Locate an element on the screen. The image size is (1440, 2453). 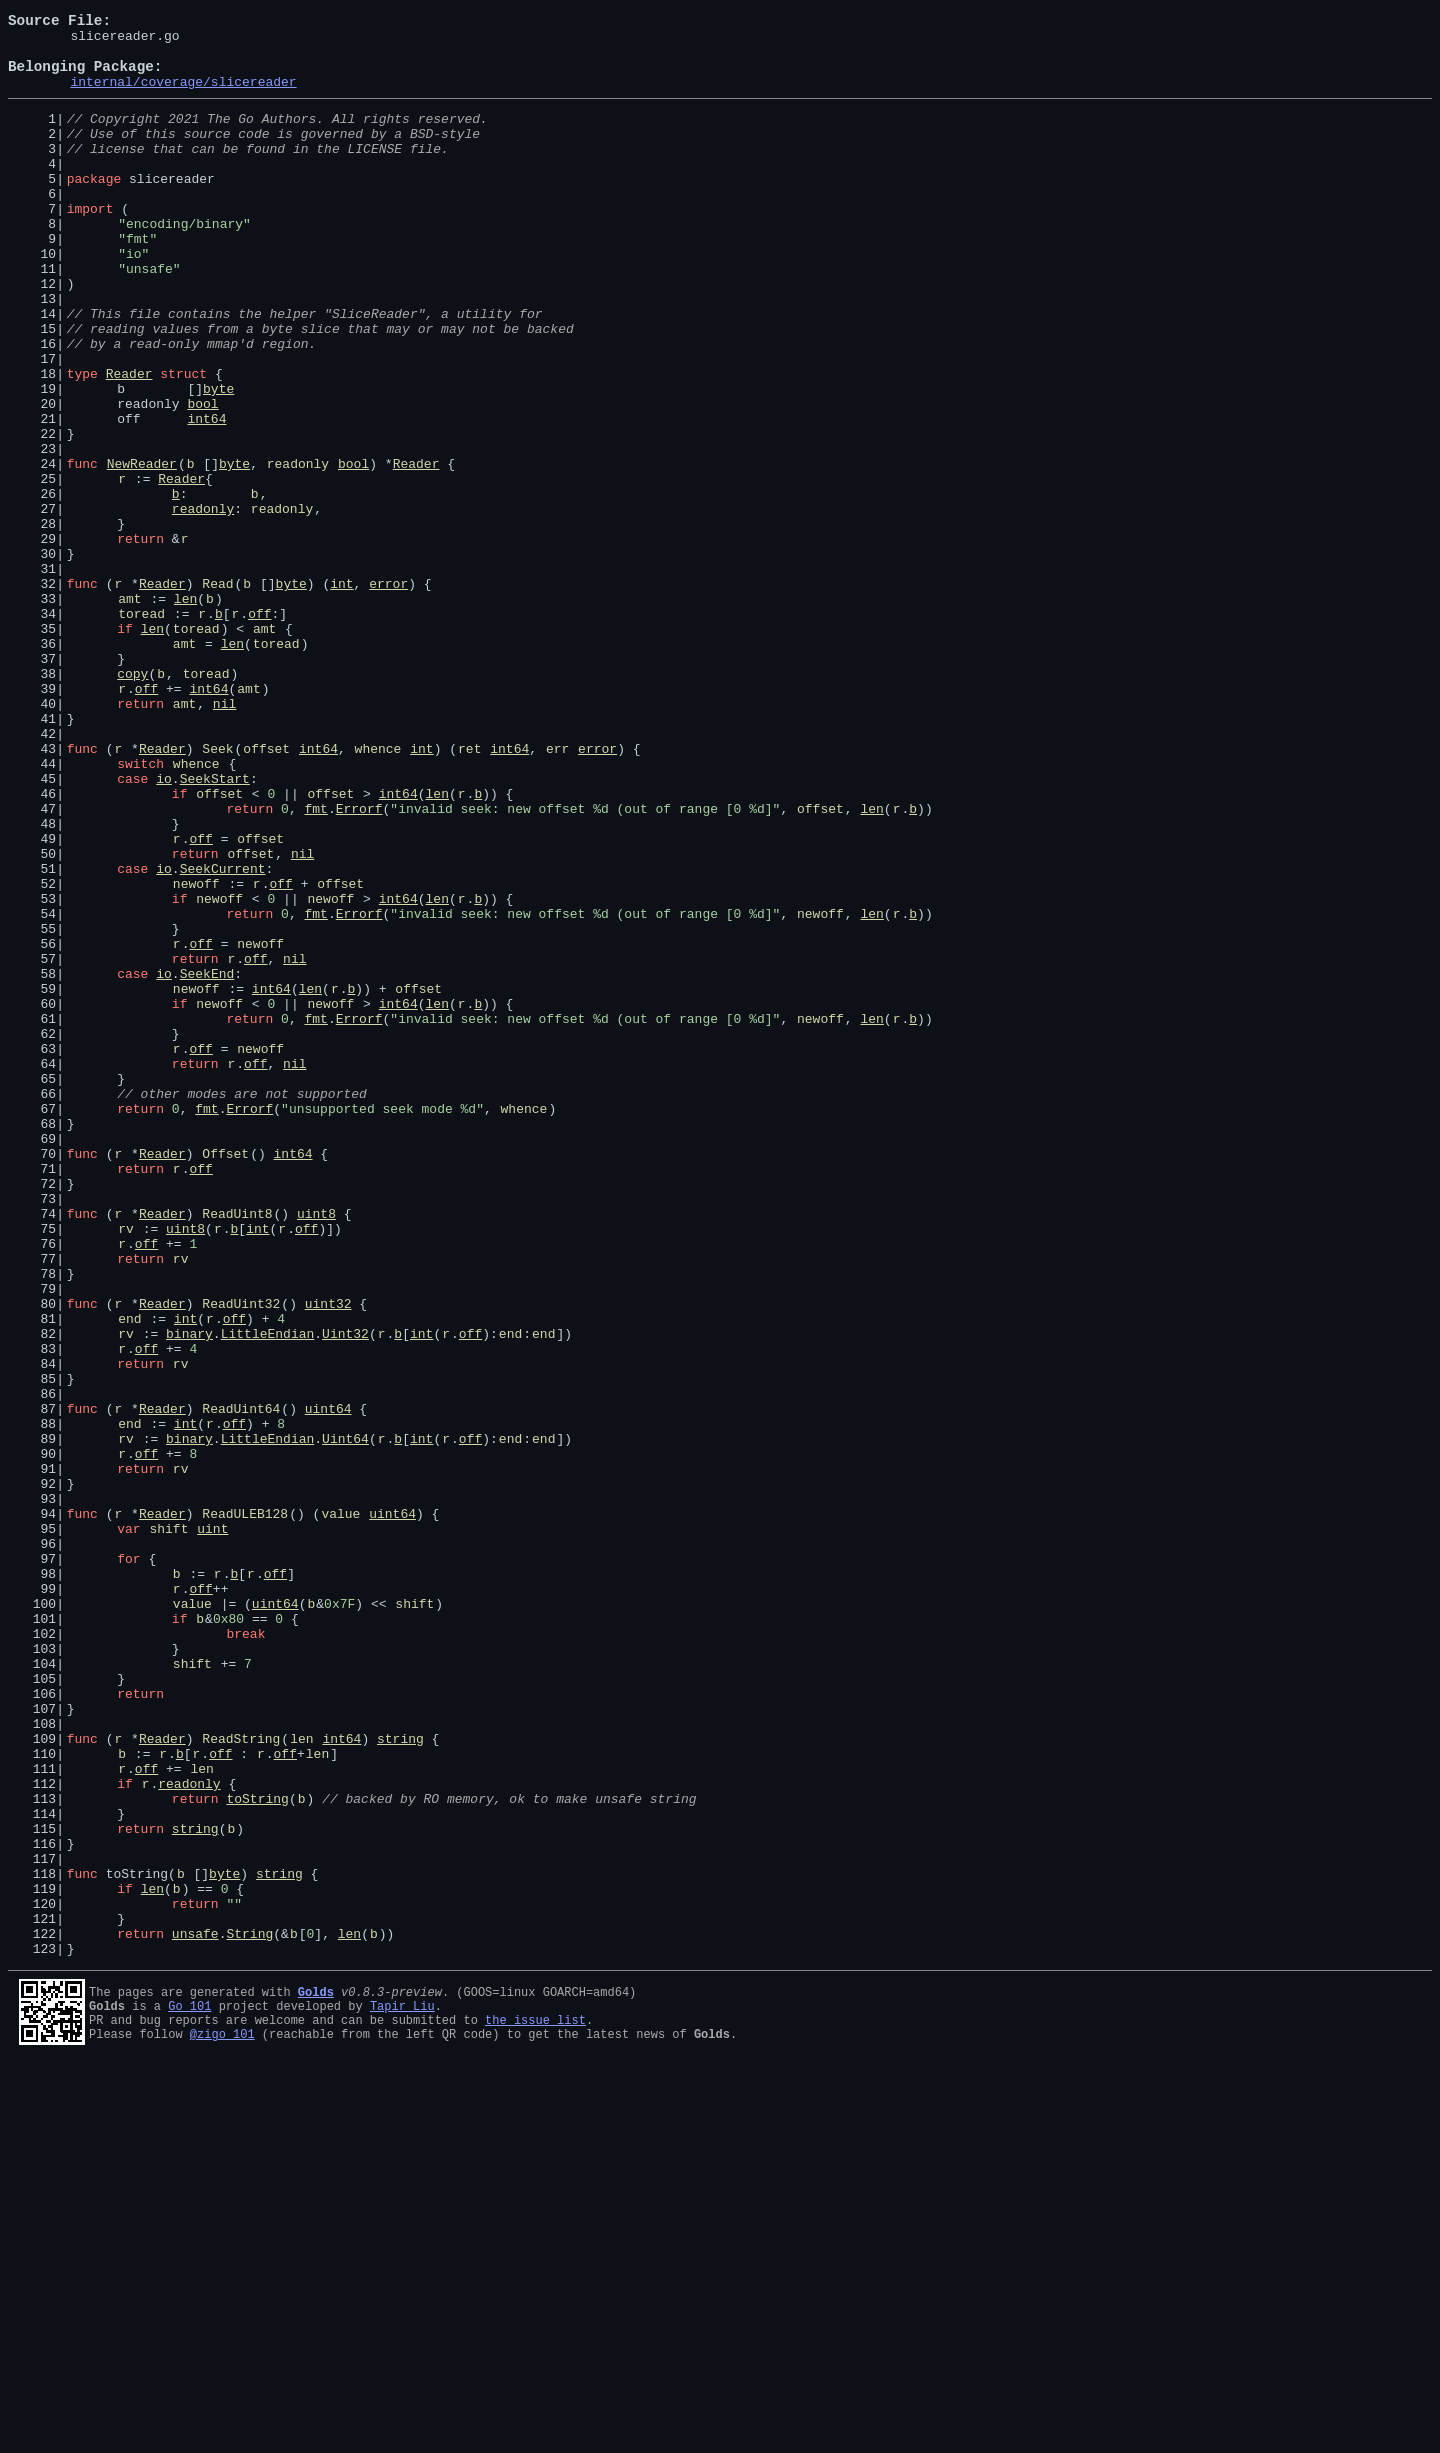
bool is located at coordinates (202, 478).